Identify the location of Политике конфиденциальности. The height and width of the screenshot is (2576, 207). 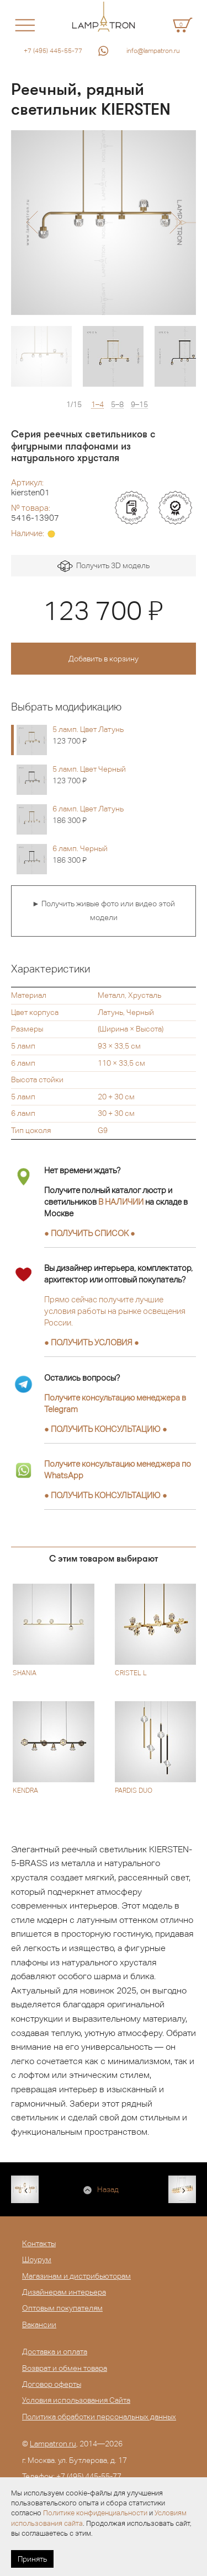
(95, 2513).